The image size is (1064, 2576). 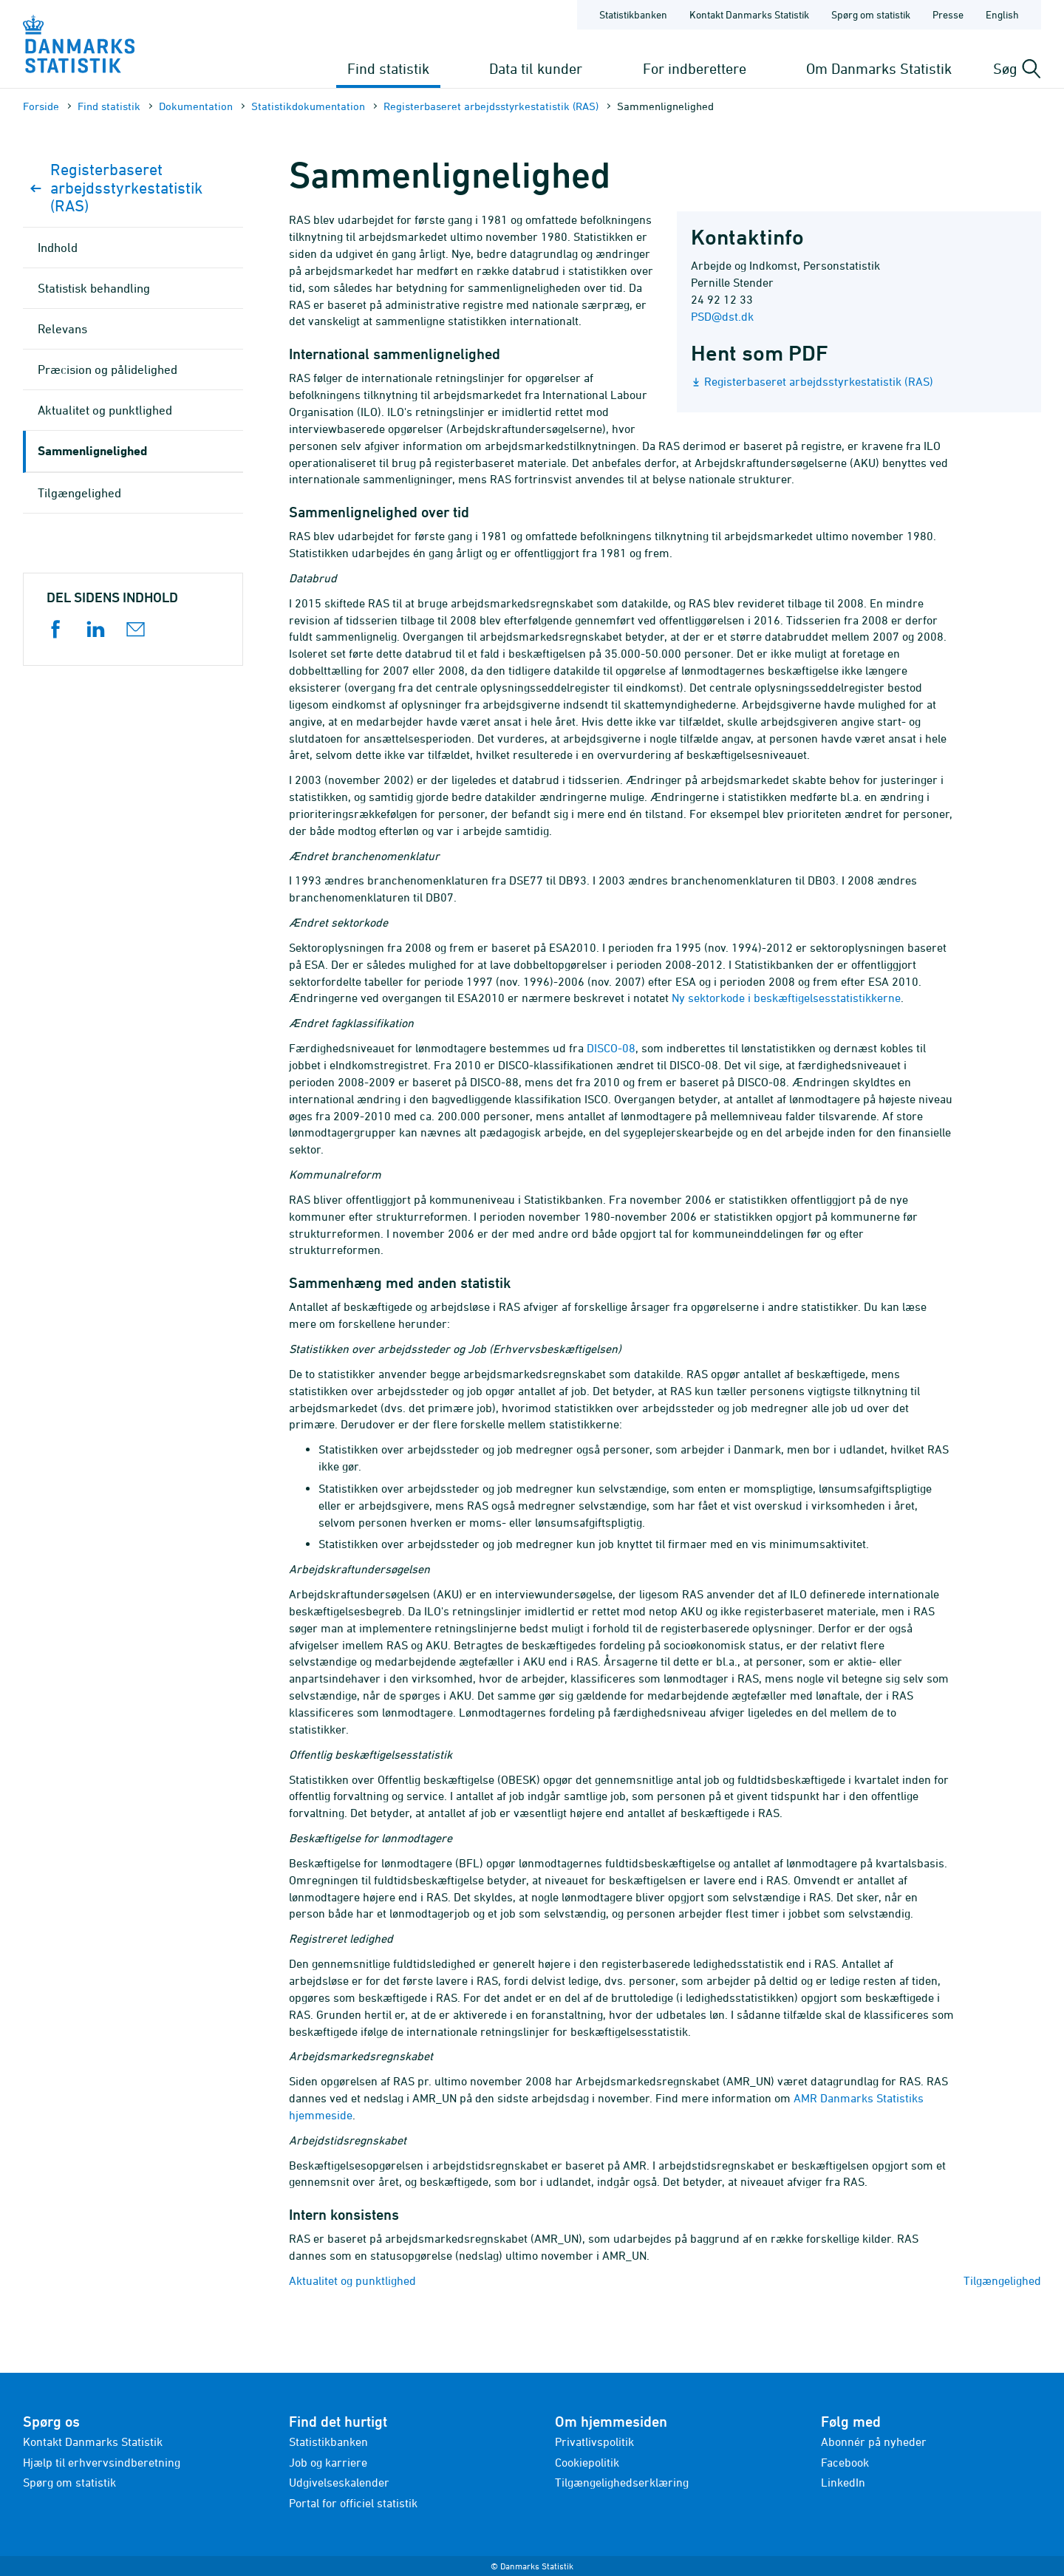 What do you see at coordinates (101, 2462) in the screenshot?
I see `Hjælp til erhvervsindberetning` at bounding box center [101, 2462].